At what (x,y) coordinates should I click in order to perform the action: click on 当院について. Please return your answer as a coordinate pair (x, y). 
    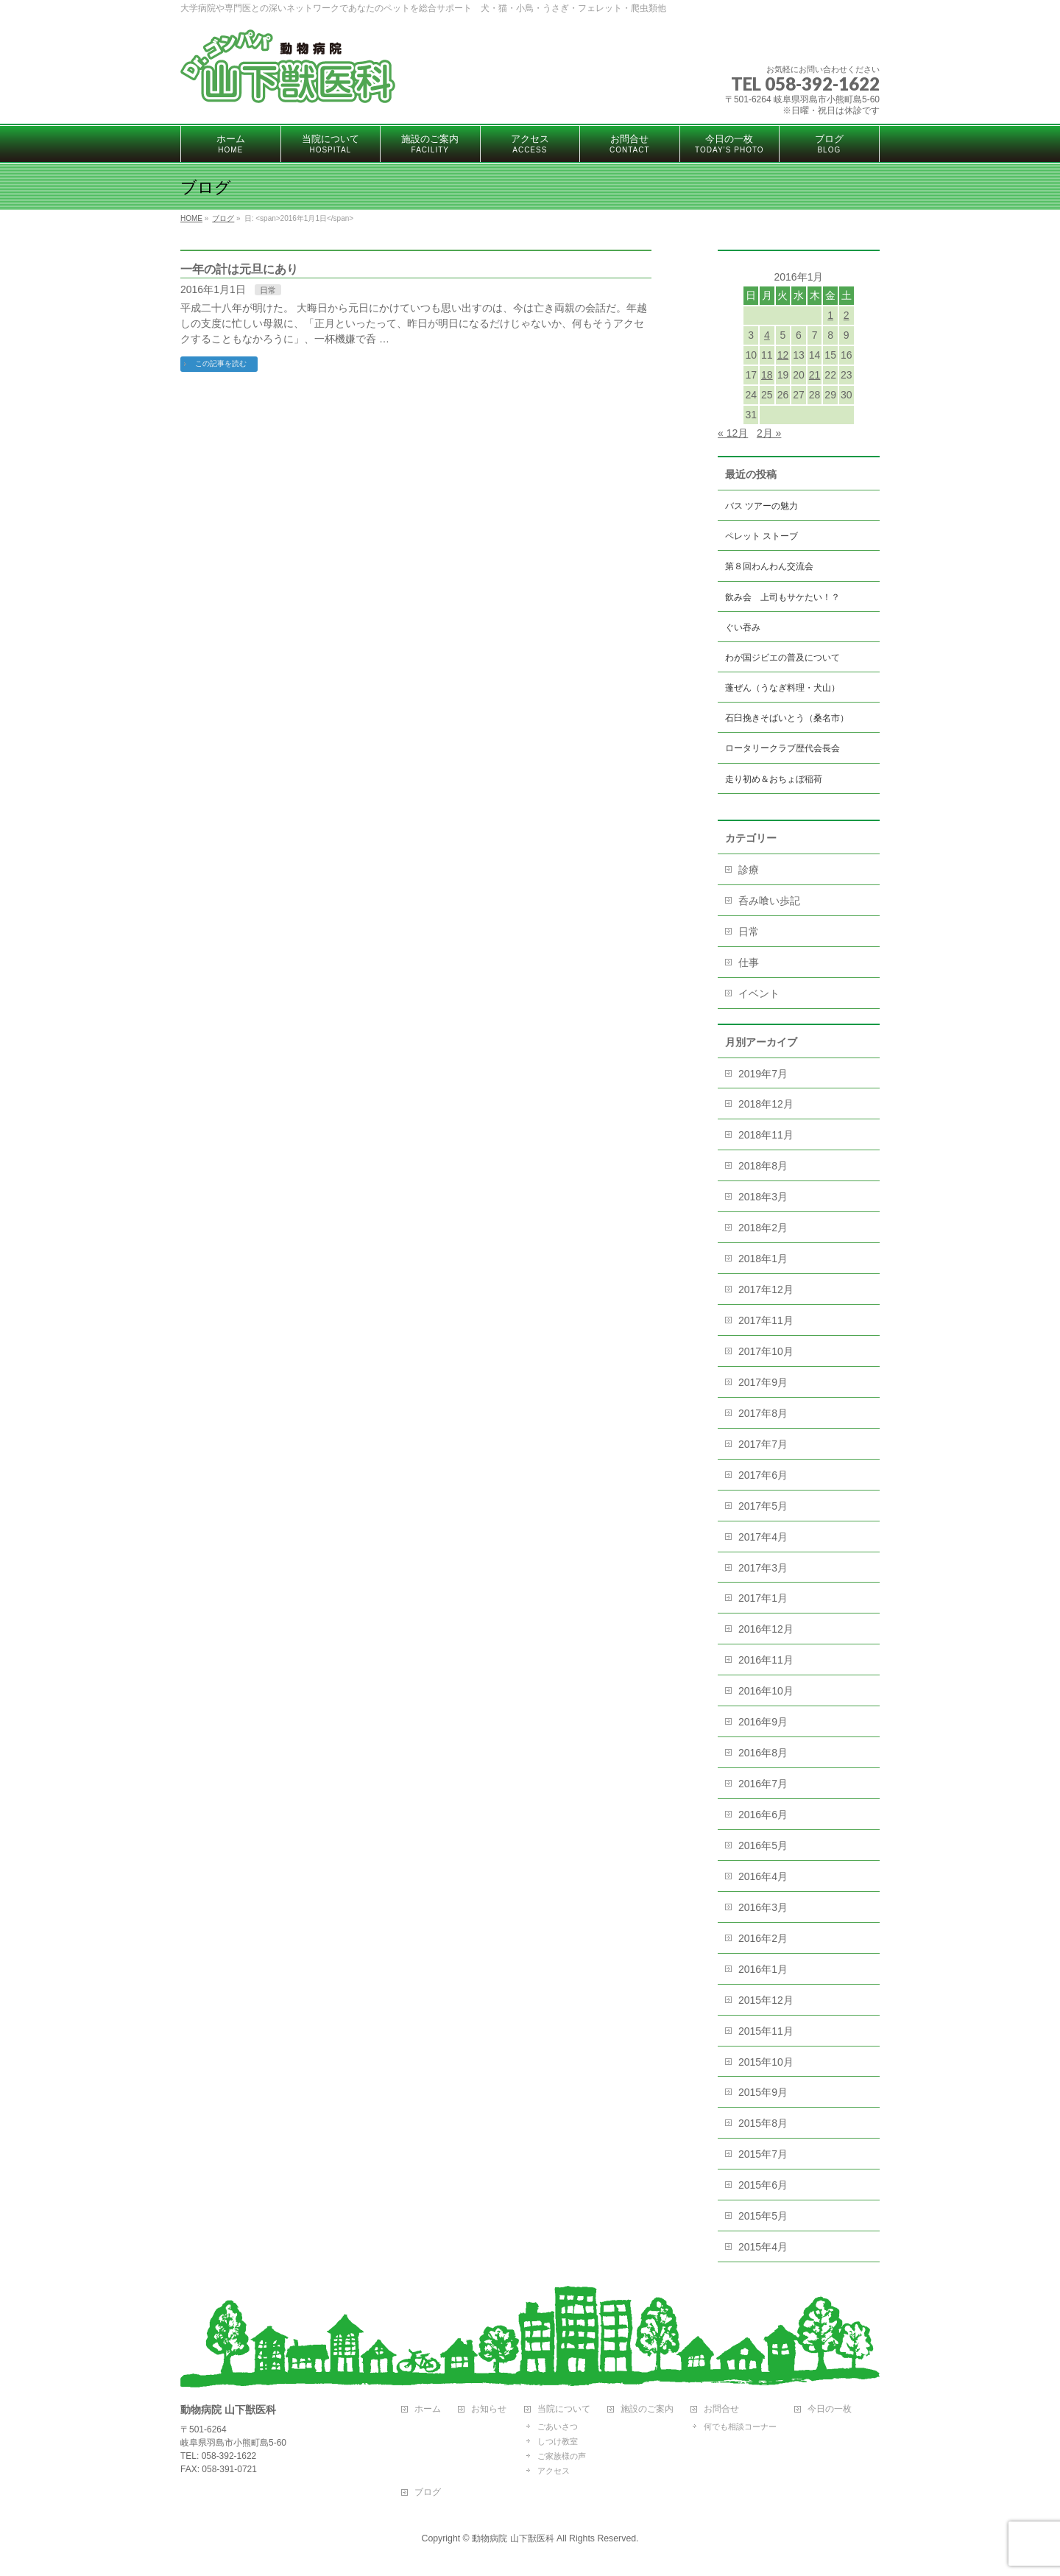
    Looking at the image, I should click on (563, 2409).